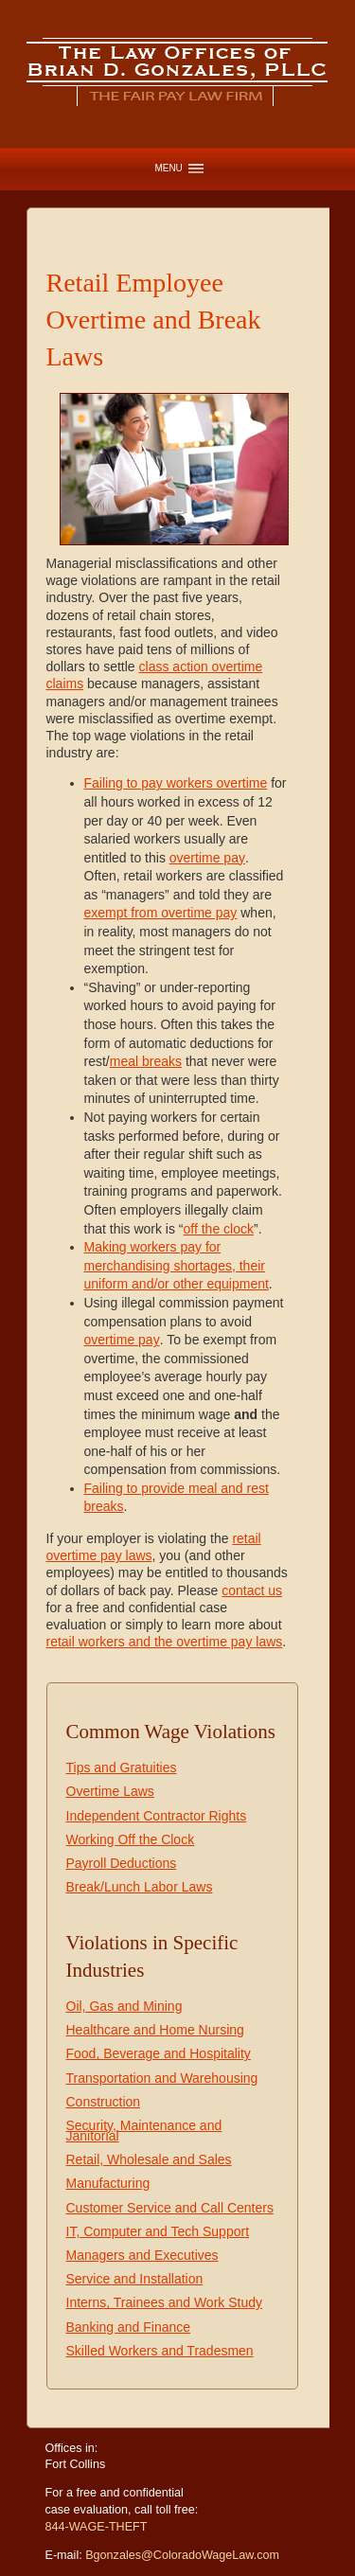 The image size is (355, 2576). What do you see at coordinates (156, 1815) in the screenshot?
I see `Independent Contractor Rights` at bounding box center [156, 1815].